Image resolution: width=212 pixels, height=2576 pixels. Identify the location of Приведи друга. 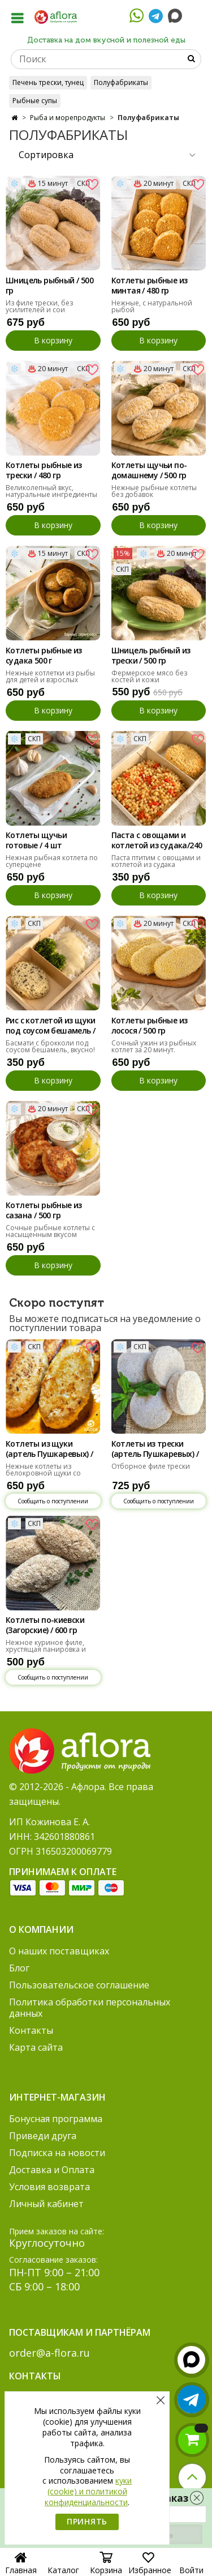
(42, 2135).